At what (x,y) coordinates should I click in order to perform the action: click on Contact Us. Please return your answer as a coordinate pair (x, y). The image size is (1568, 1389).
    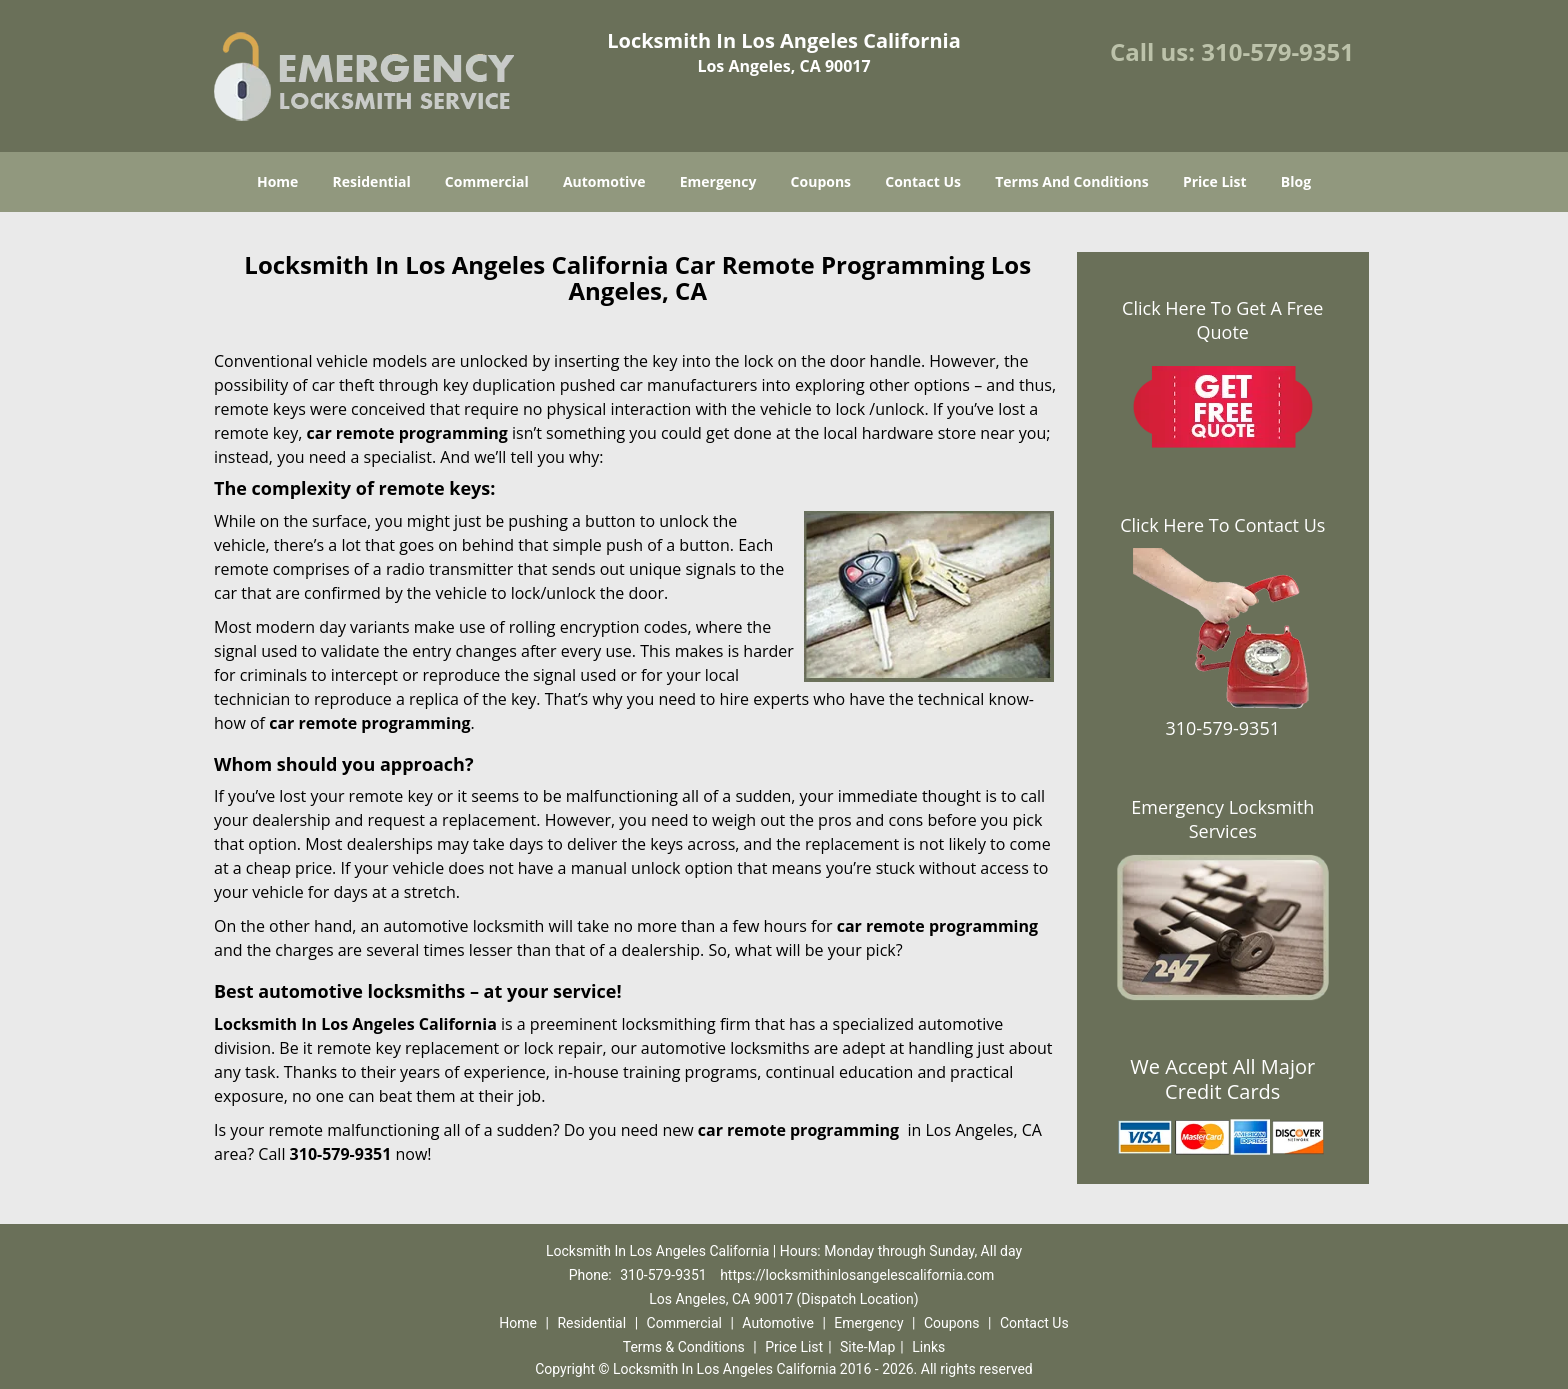
    Looking at the image, I should click on (923, 181).